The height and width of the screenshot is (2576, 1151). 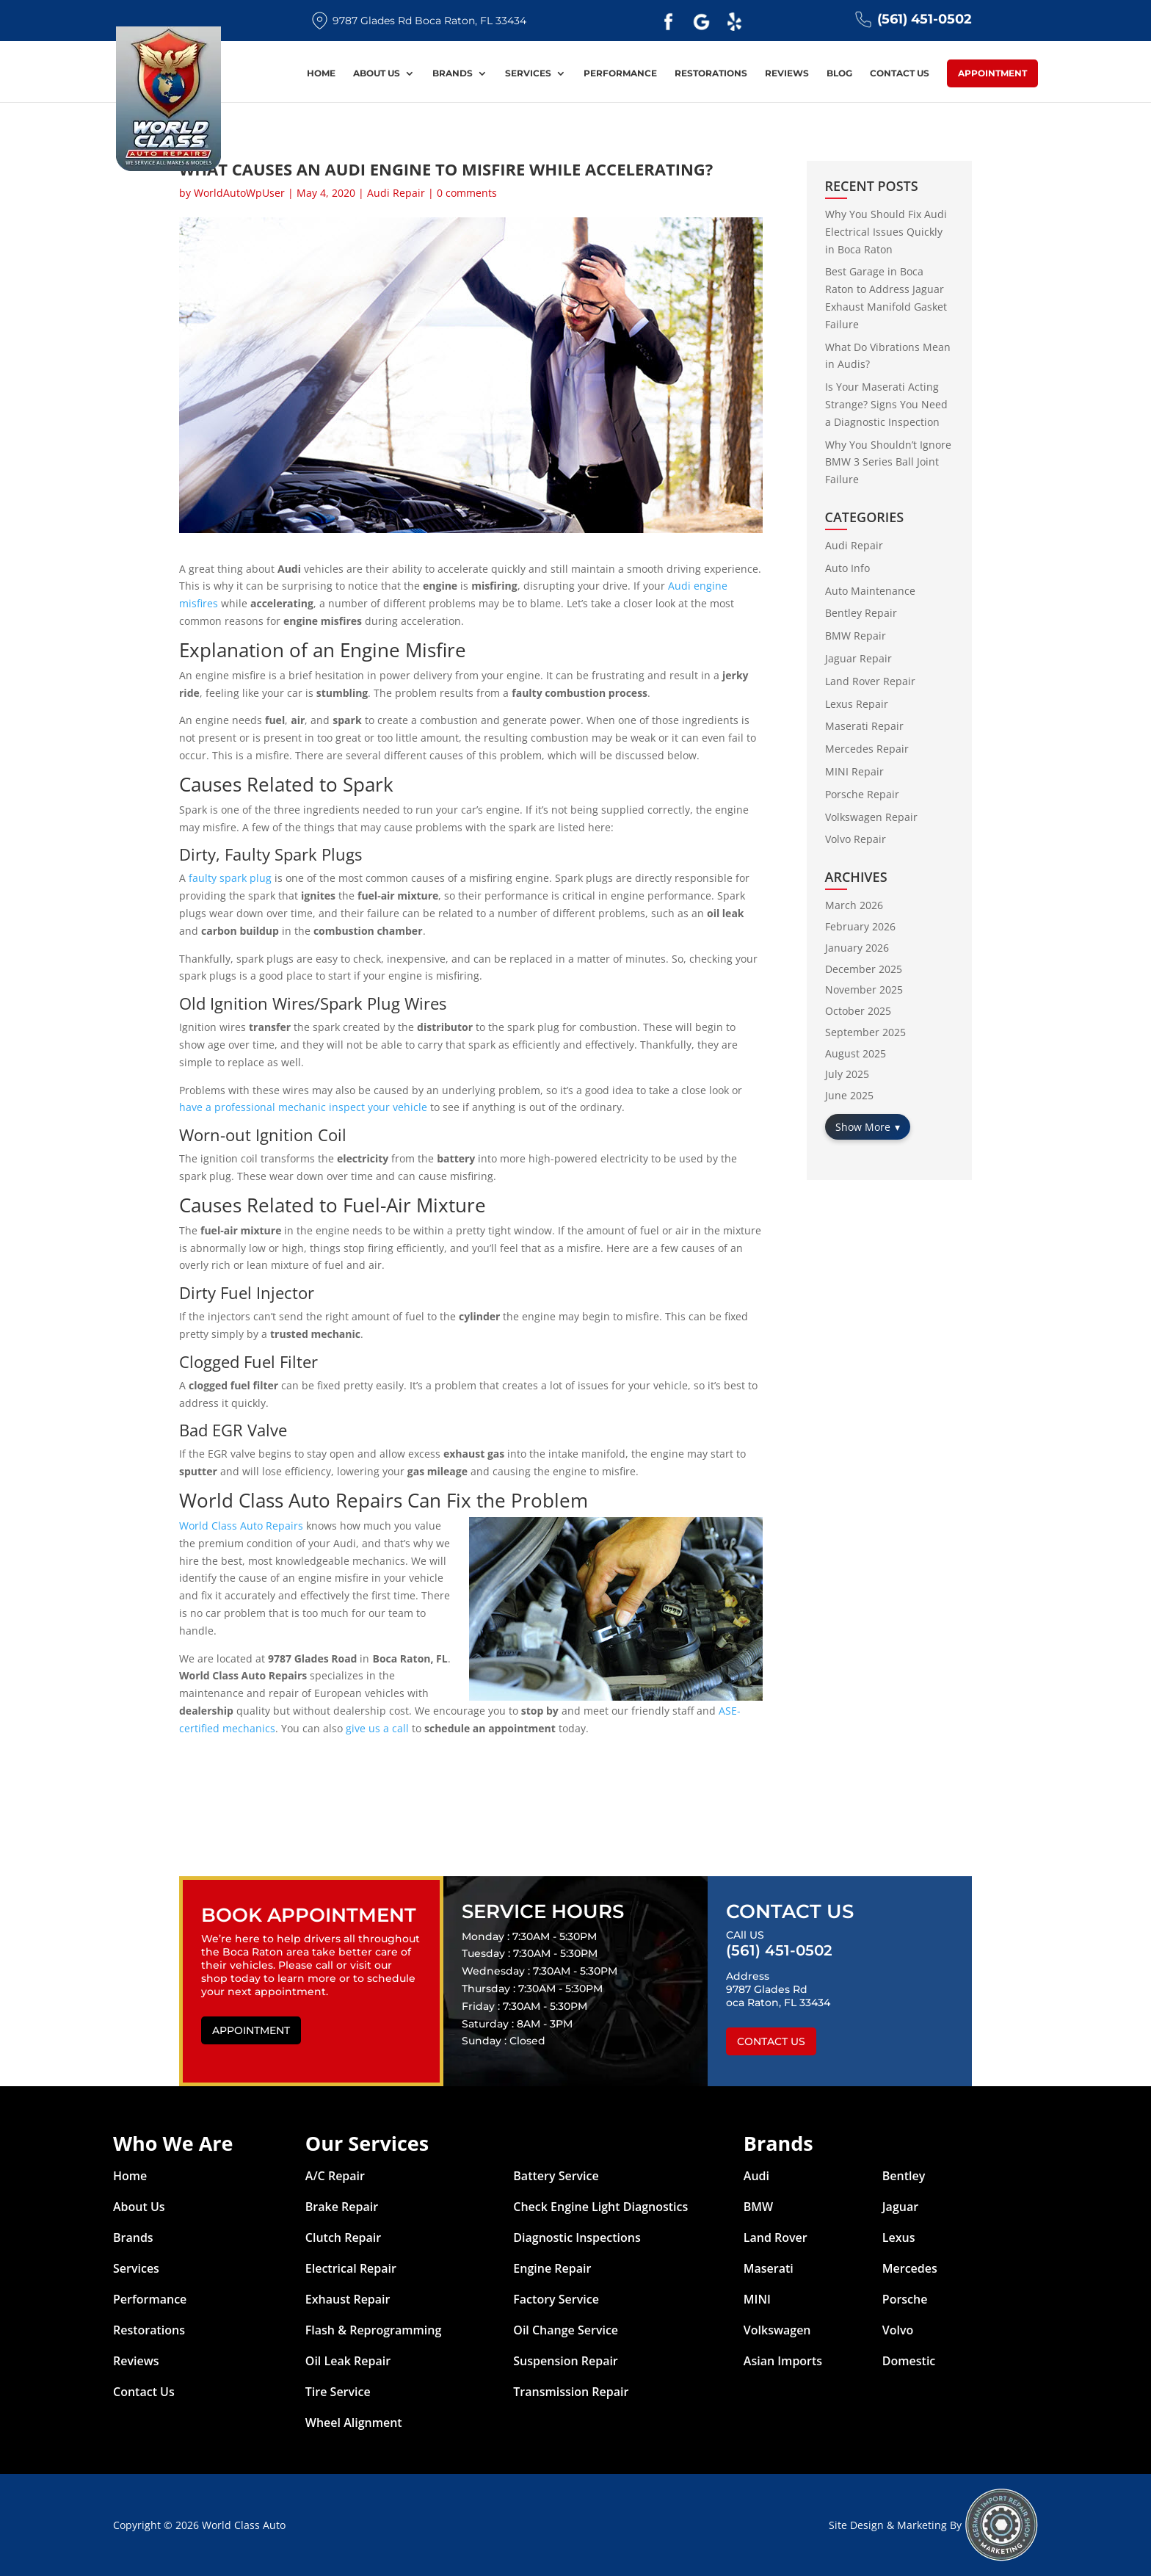 I want to click on Why You Shouldn’t Ignore BMW 3 Series Ball Joint Failure, so click(x=888, y=462).